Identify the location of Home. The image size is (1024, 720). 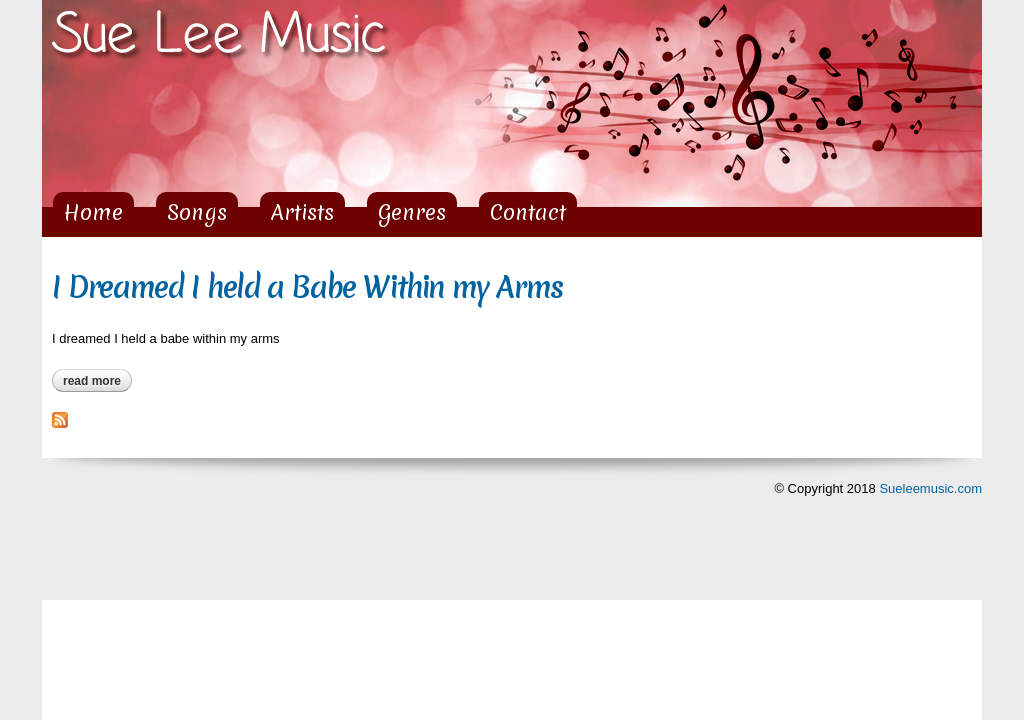
(93, 212).